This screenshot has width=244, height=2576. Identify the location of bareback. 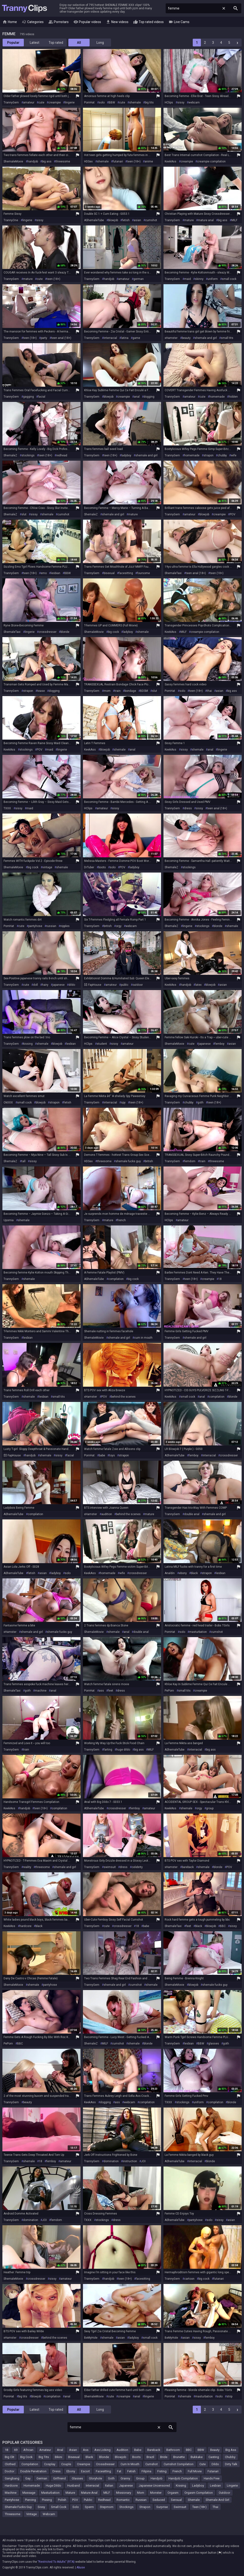
(188, 1867).